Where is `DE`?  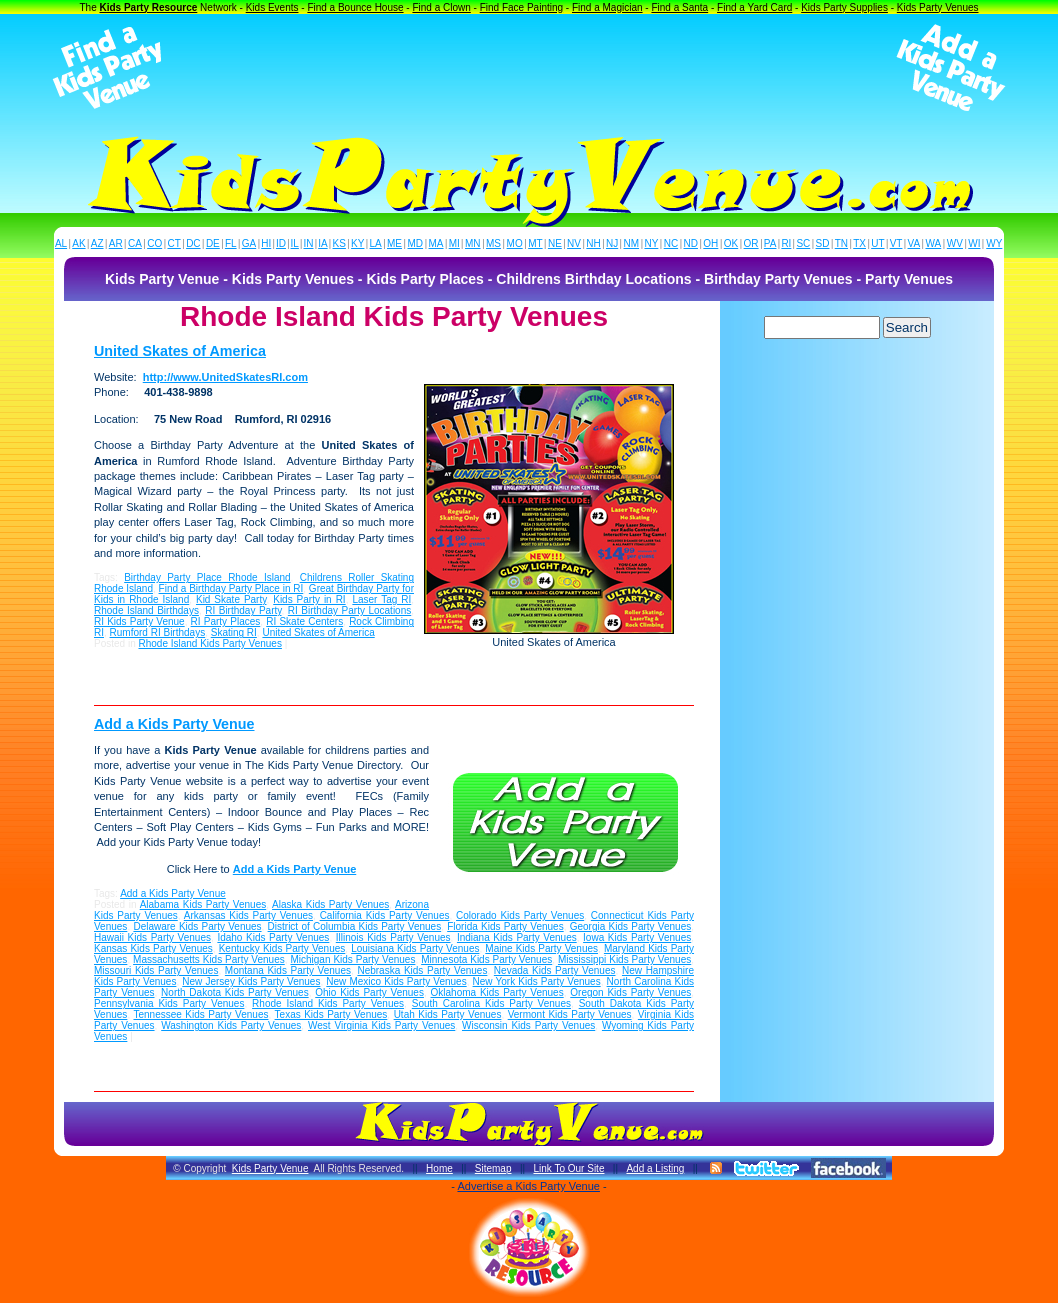
DE is located at coordinates (213, 243).